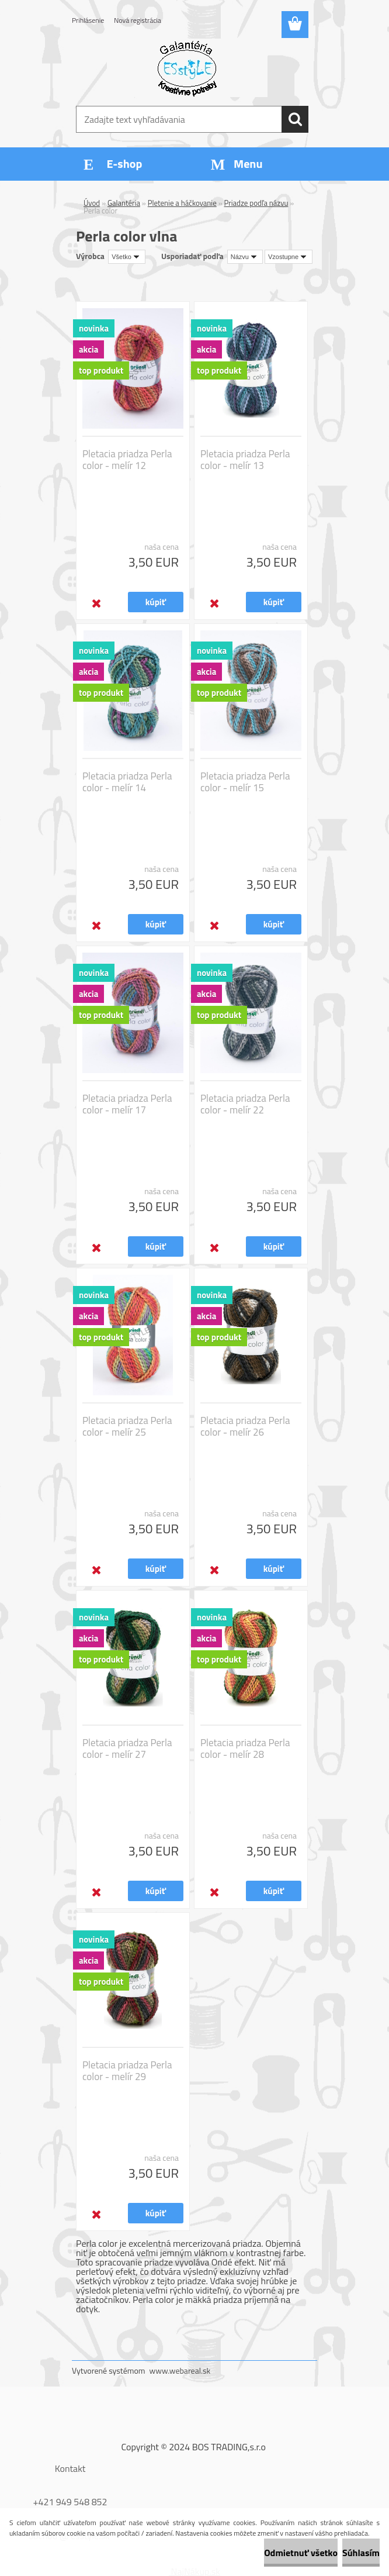 The width and height of the screenshot is (389, 2576). I want to click on Prihlásenie, so click(88, 20).